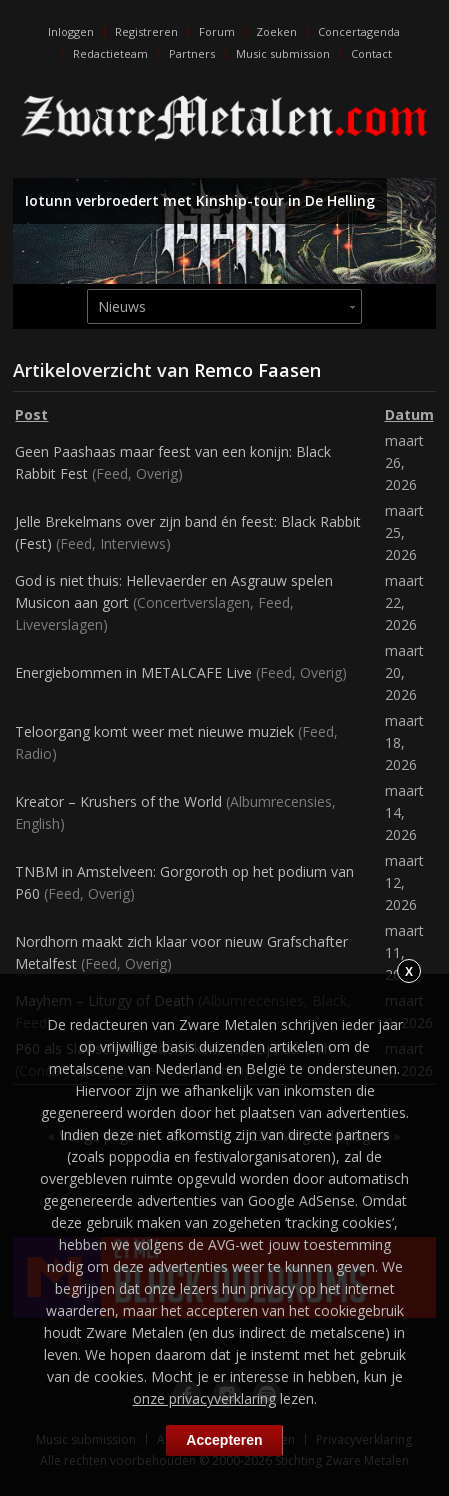 This screenshot has height=1496, width=449. Describe the element at coordinates (33, 753) in the screenshot. I see `Radio` at that location.